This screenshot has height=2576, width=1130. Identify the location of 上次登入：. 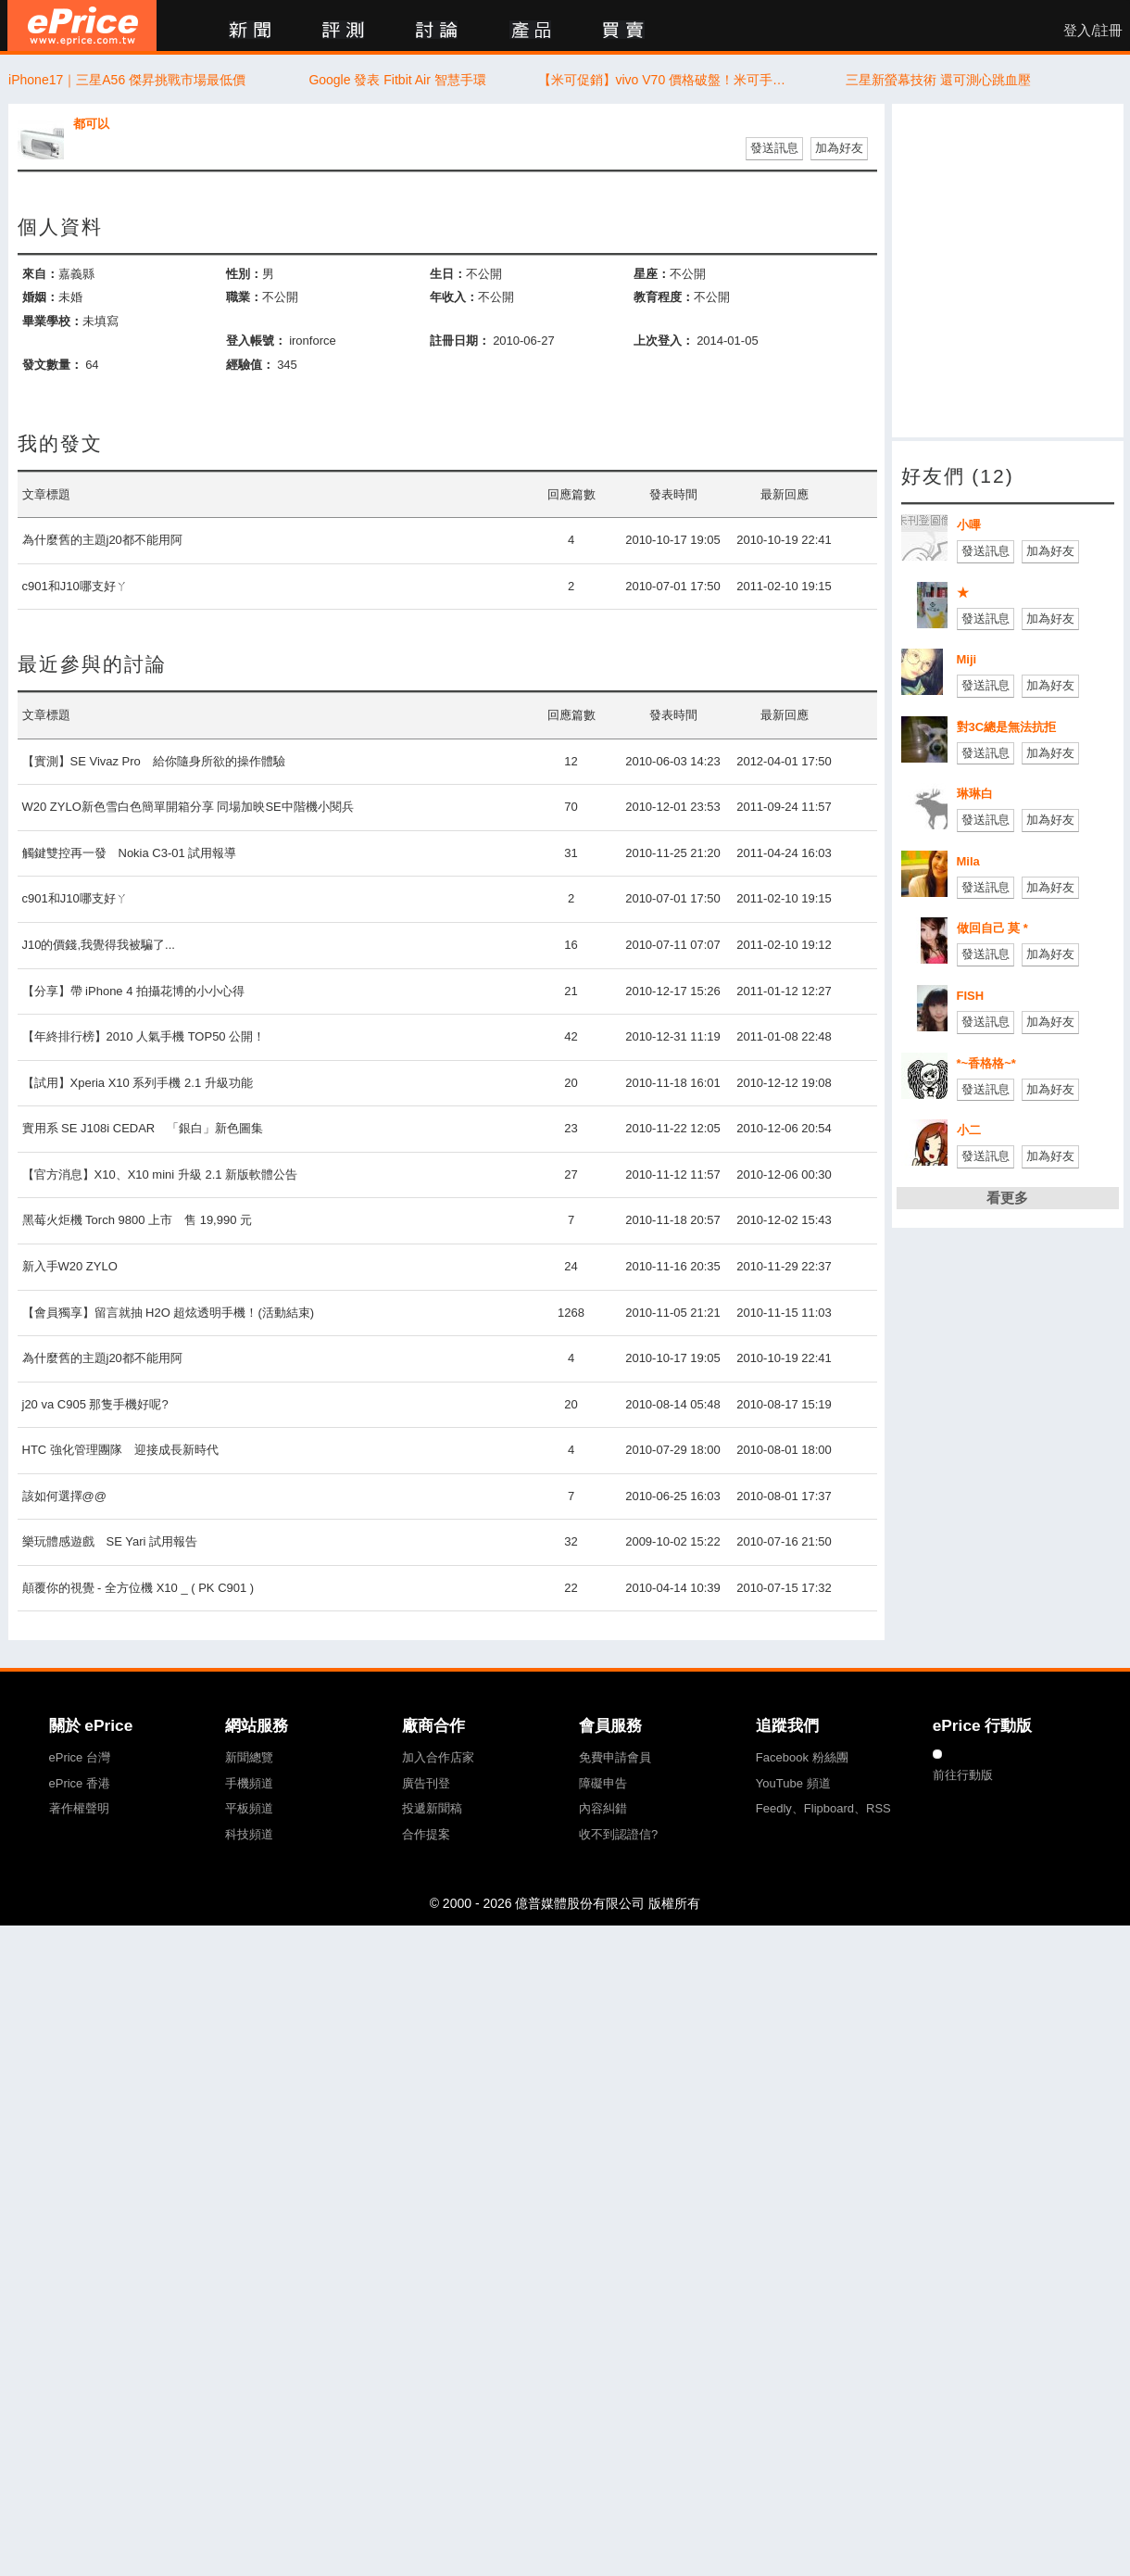
(664, 340).